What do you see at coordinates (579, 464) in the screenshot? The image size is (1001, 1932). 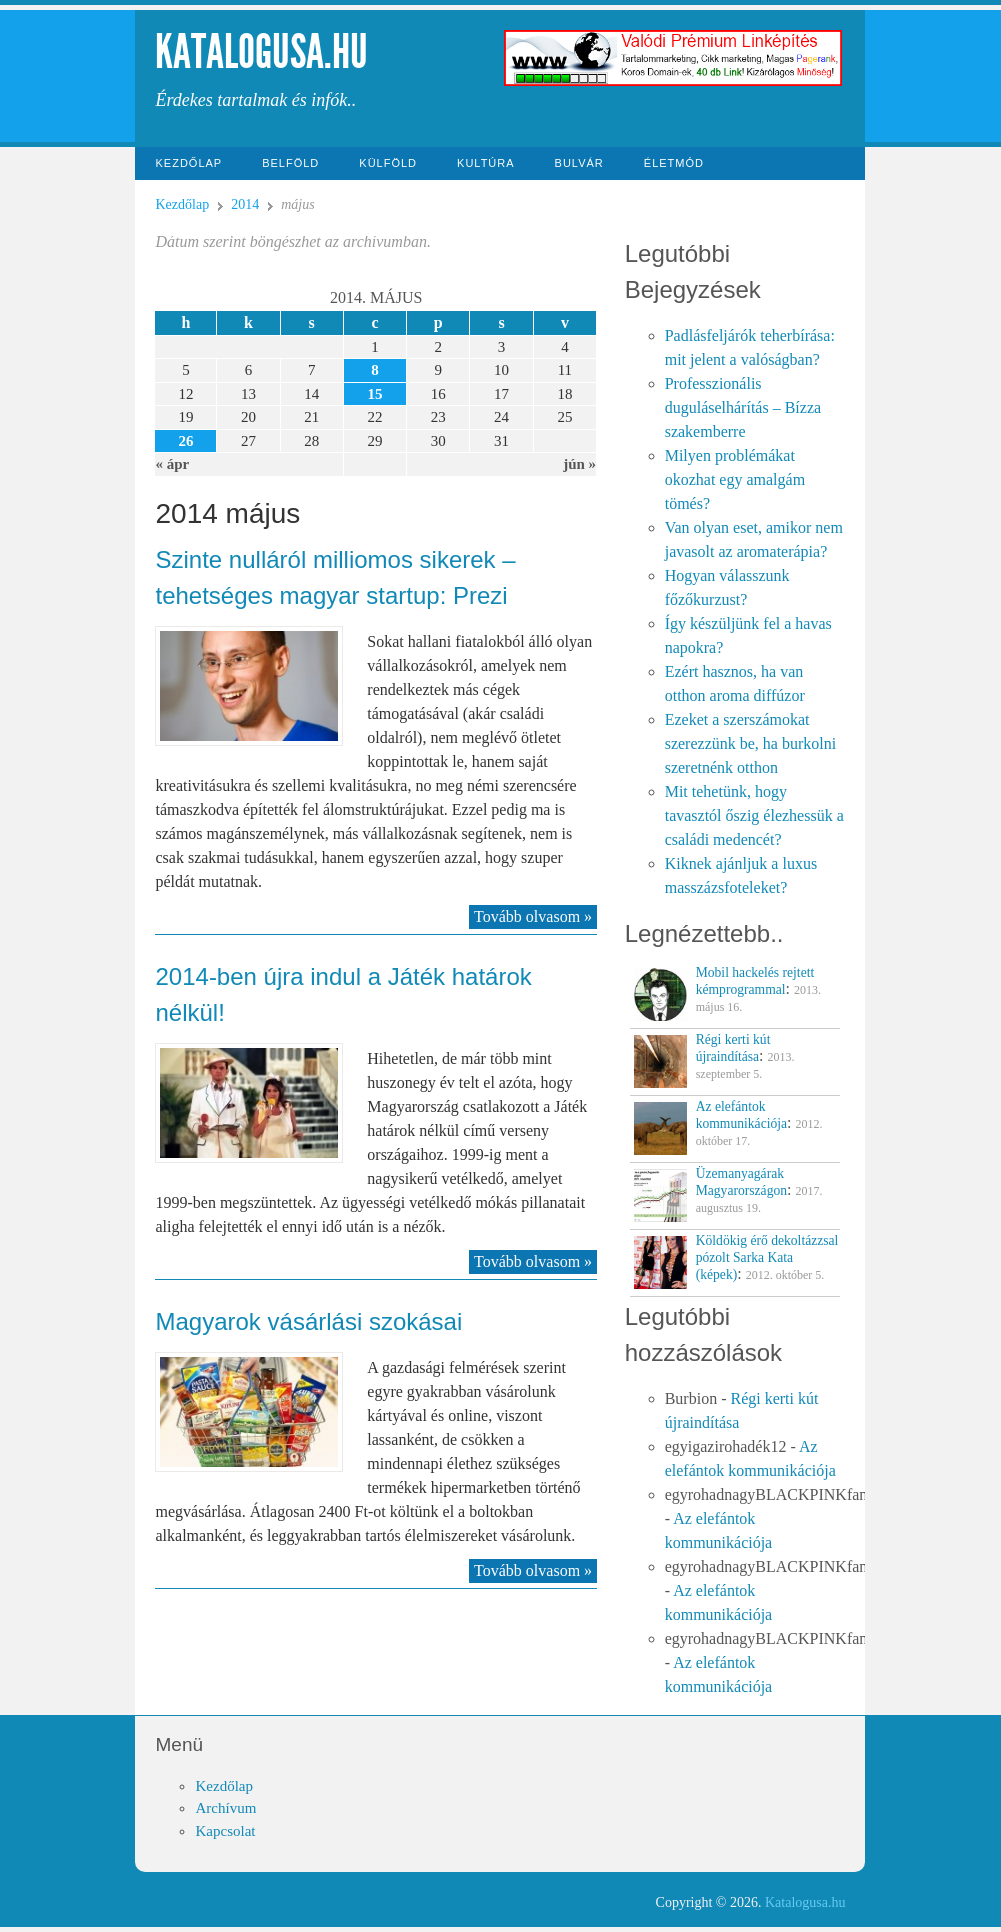 I see `jún »` at bounding box center [579, 464].